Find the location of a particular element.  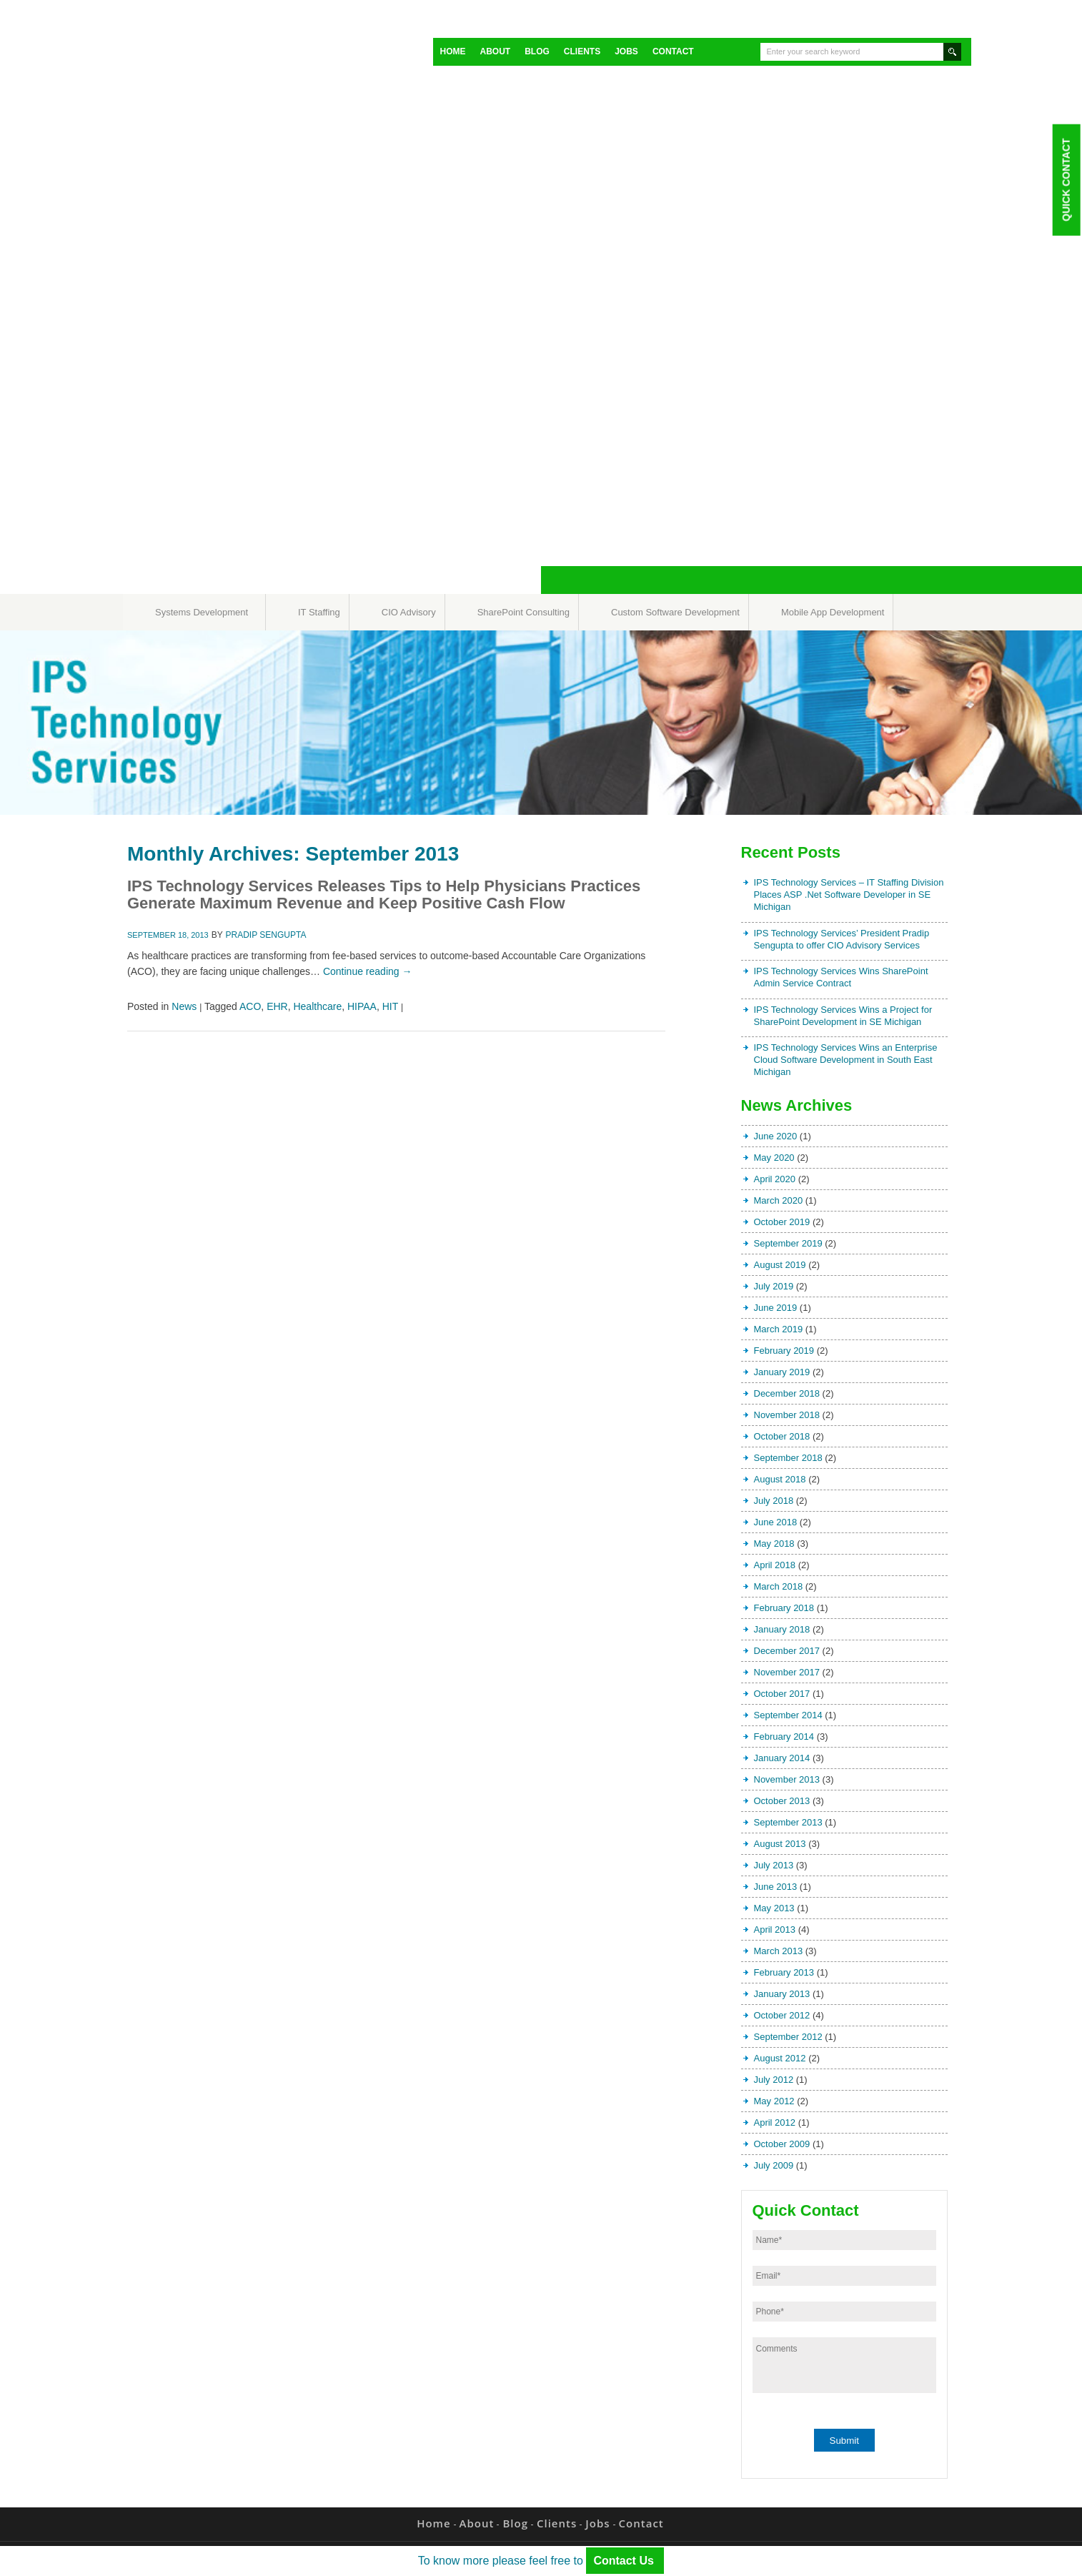

Jobs is located at coordinates (626, 51).